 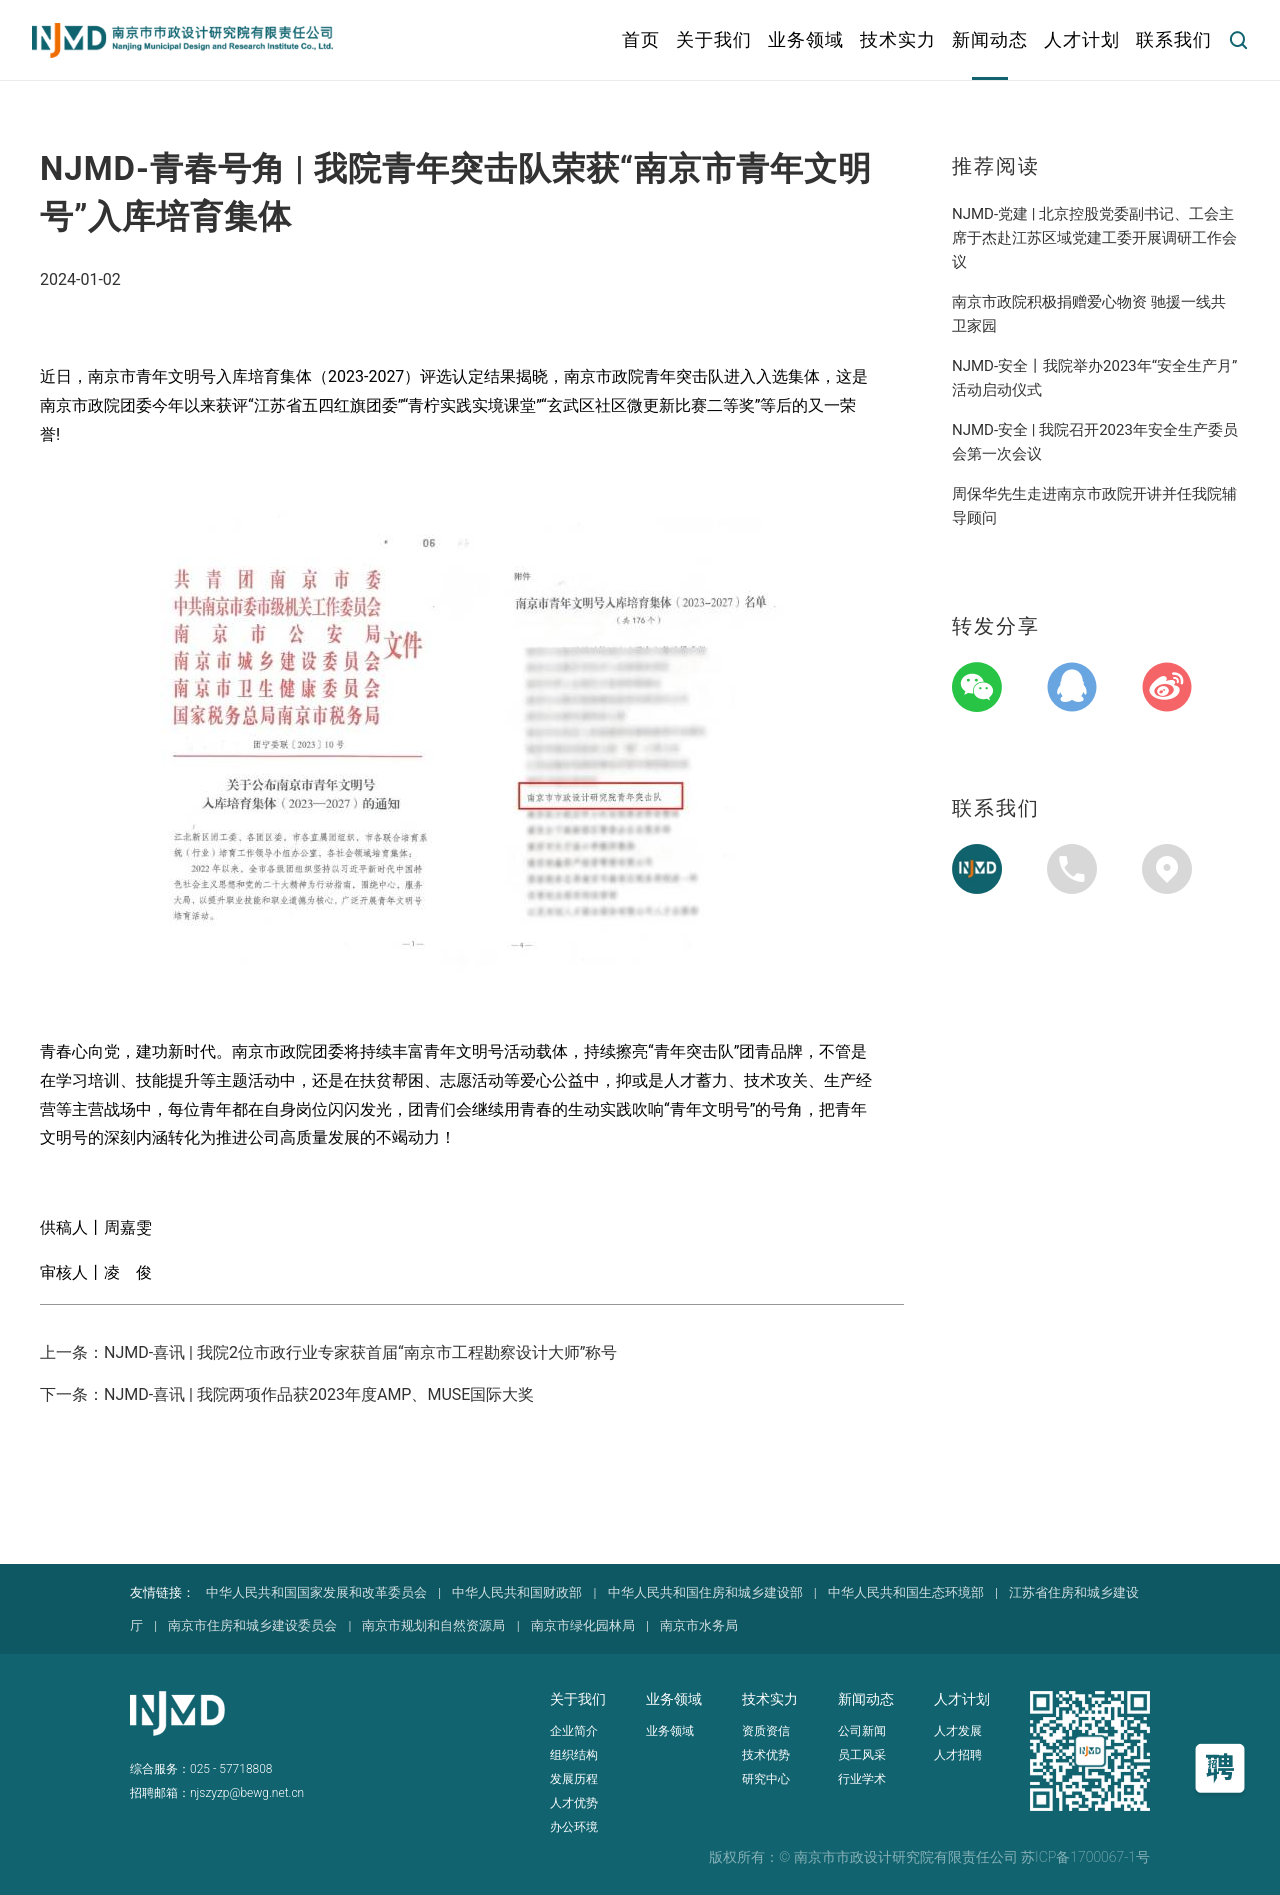 What do you see at coordinates (699, 1625) in the screenshot?
I see `南京市水务局` at bounding box center [699, 1625].